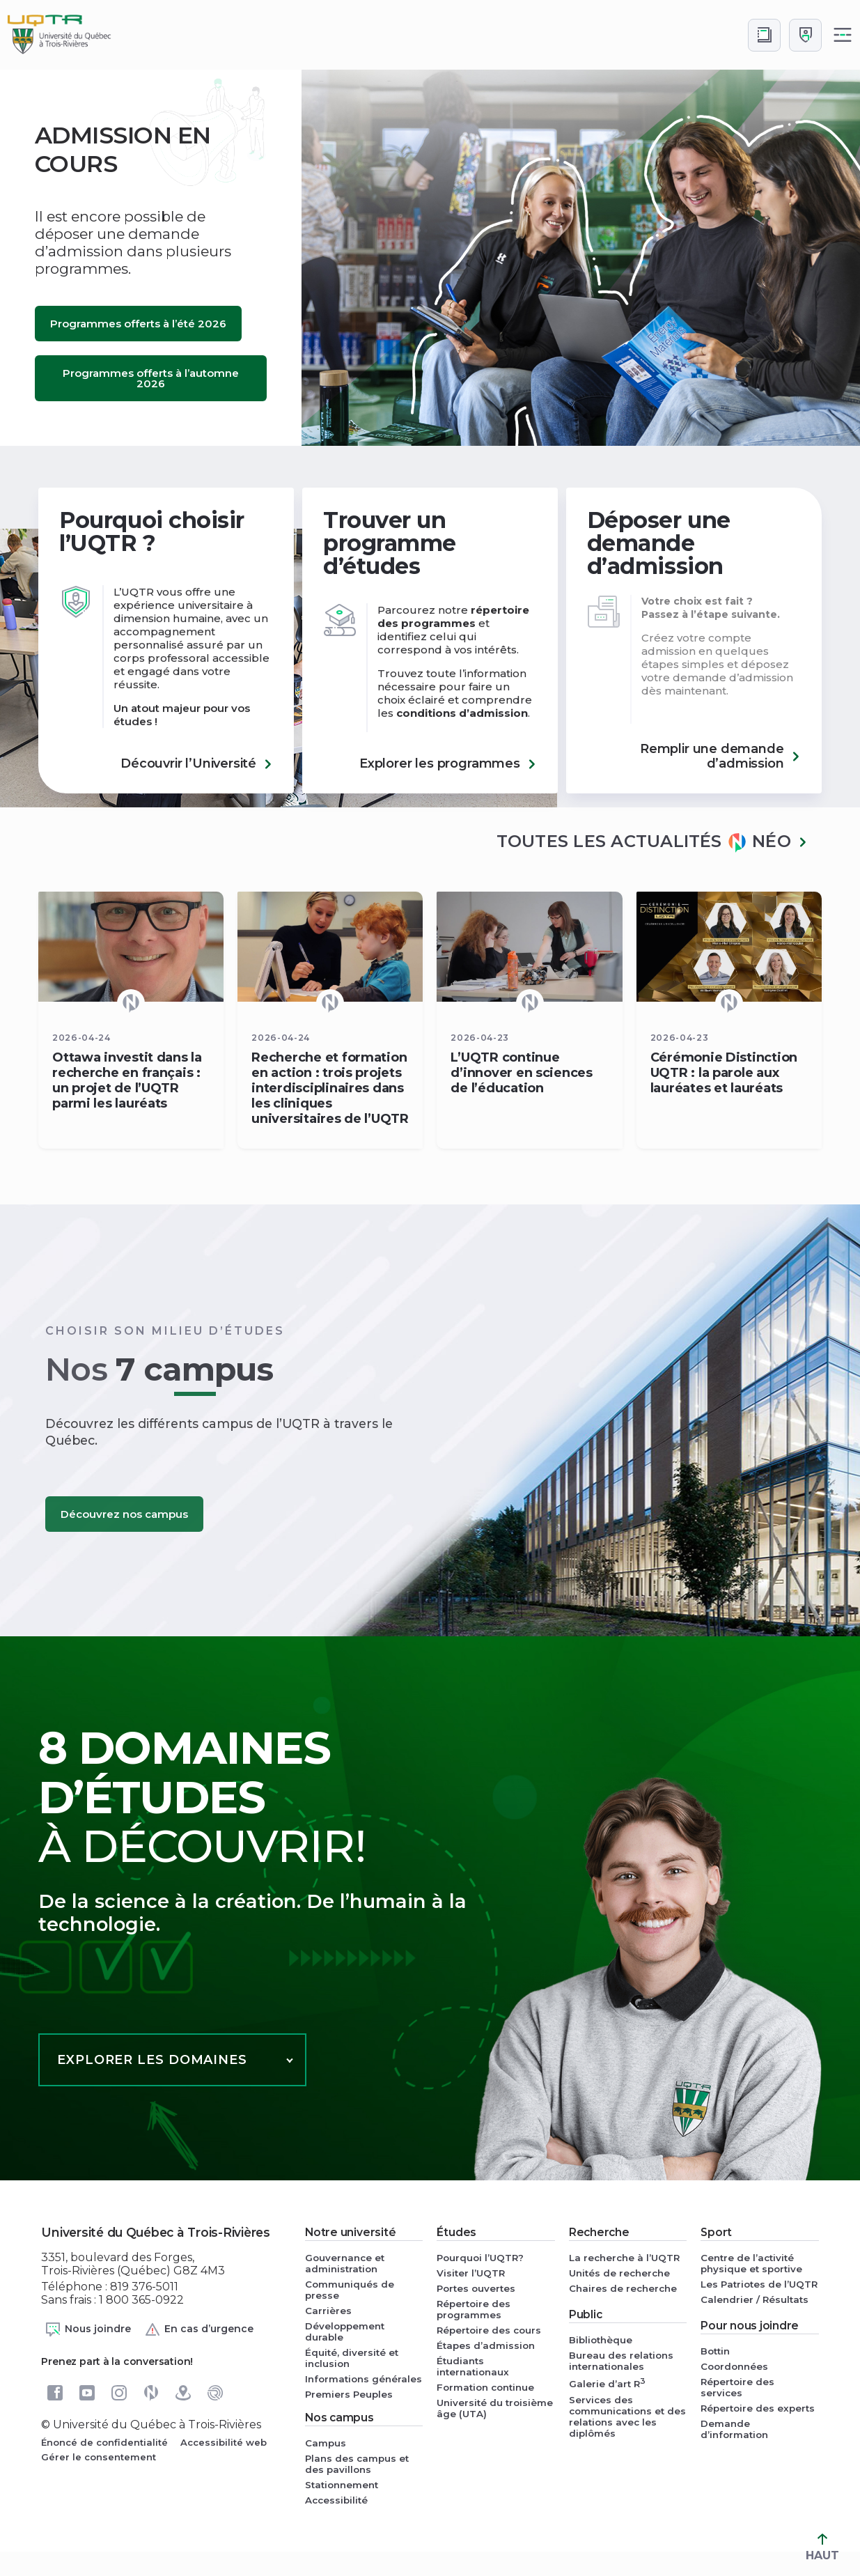 The height and width of the screenshot is (2576, 860). Describe the element at coordinates (357, 2464) in the screenshot. I see `Plans des campus et des pavillons` at that location.